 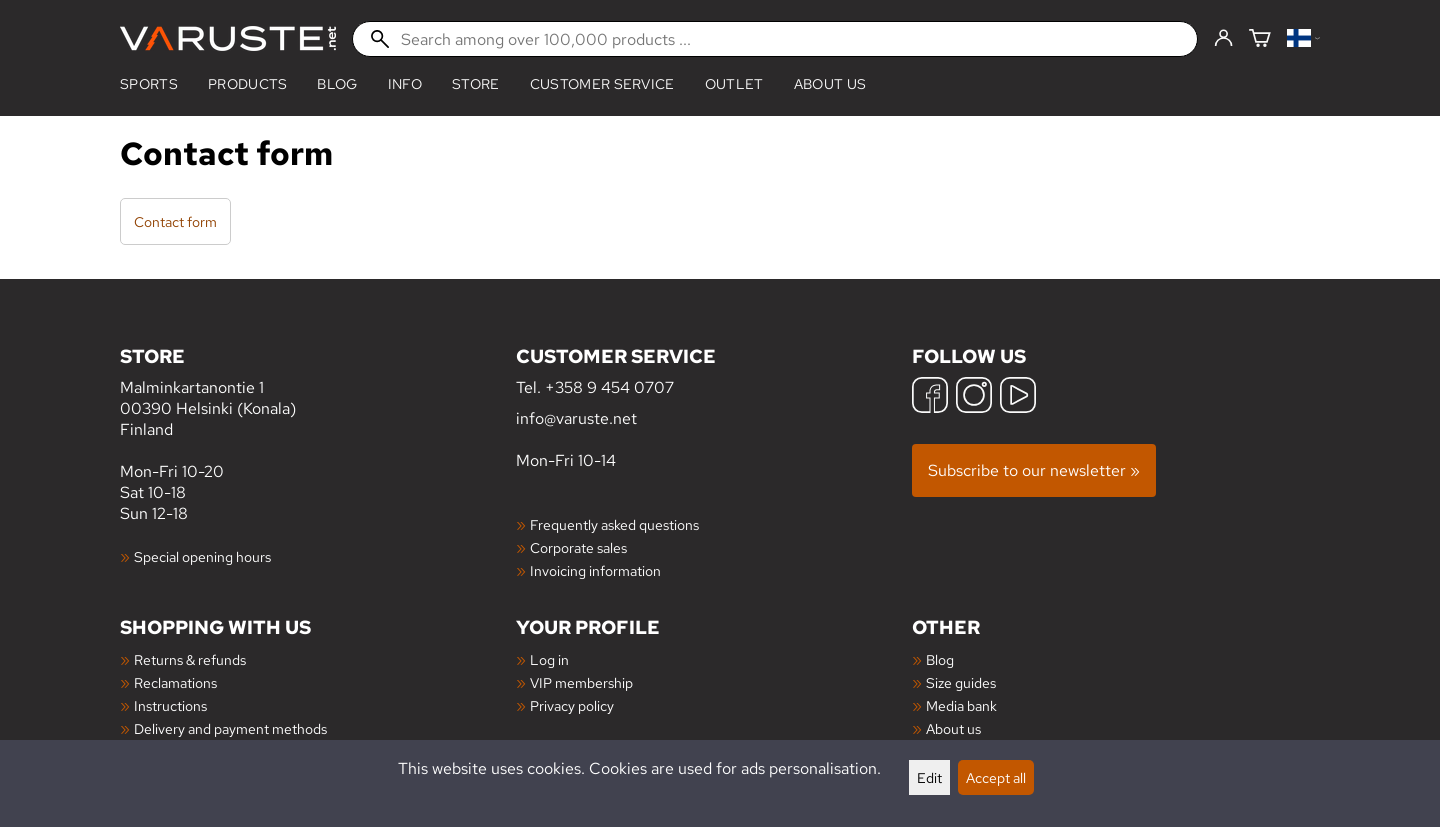 I want to click on Instructions, so click(x=170, y=705).